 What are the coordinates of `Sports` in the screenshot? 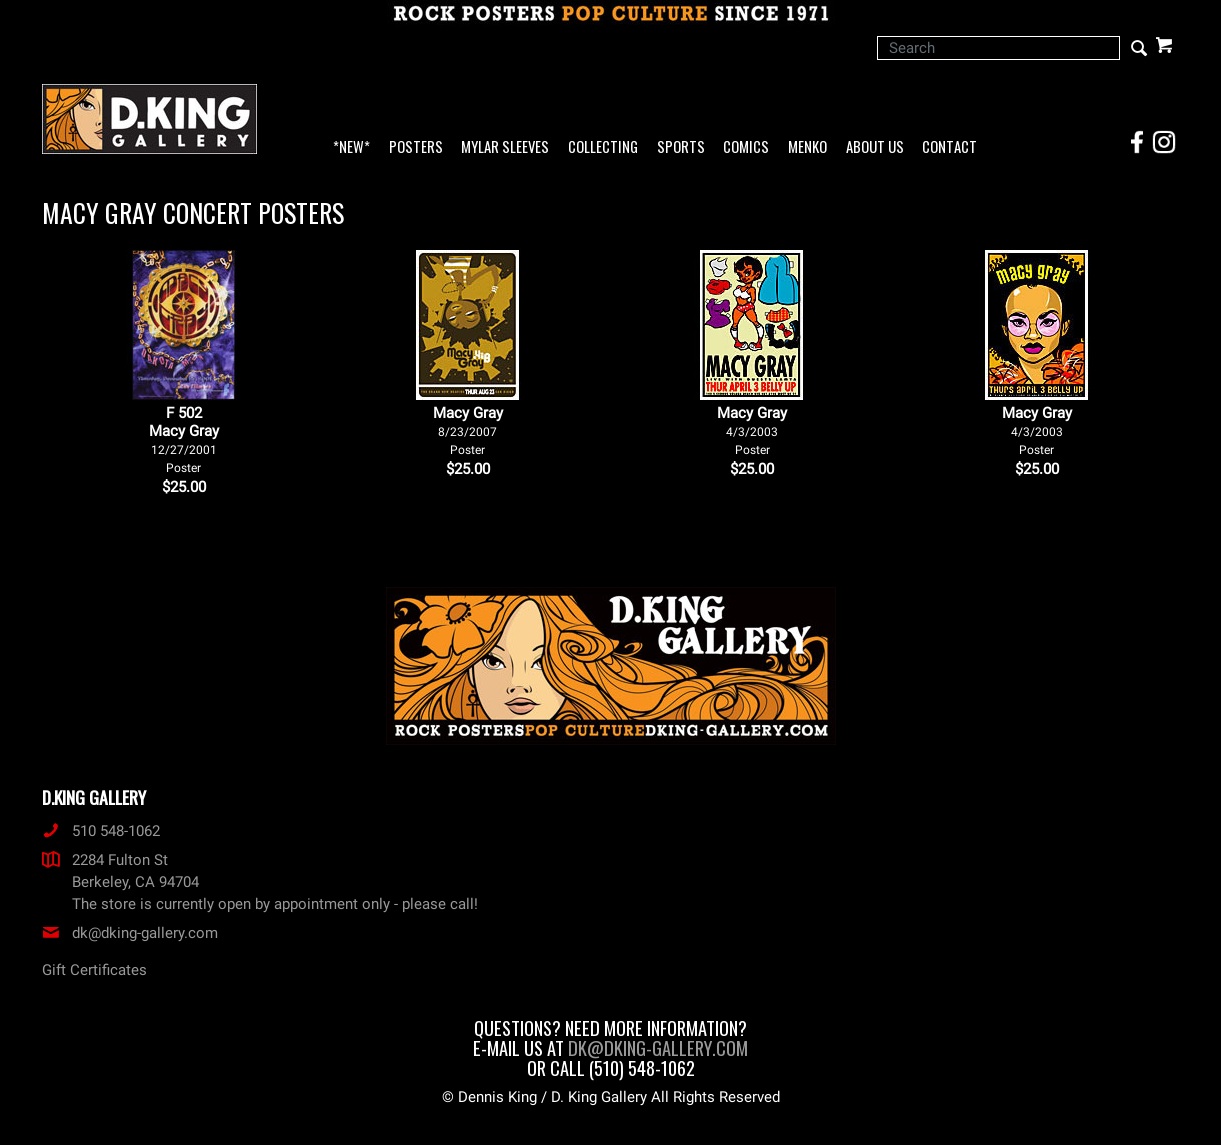 It's located at (681, 147).